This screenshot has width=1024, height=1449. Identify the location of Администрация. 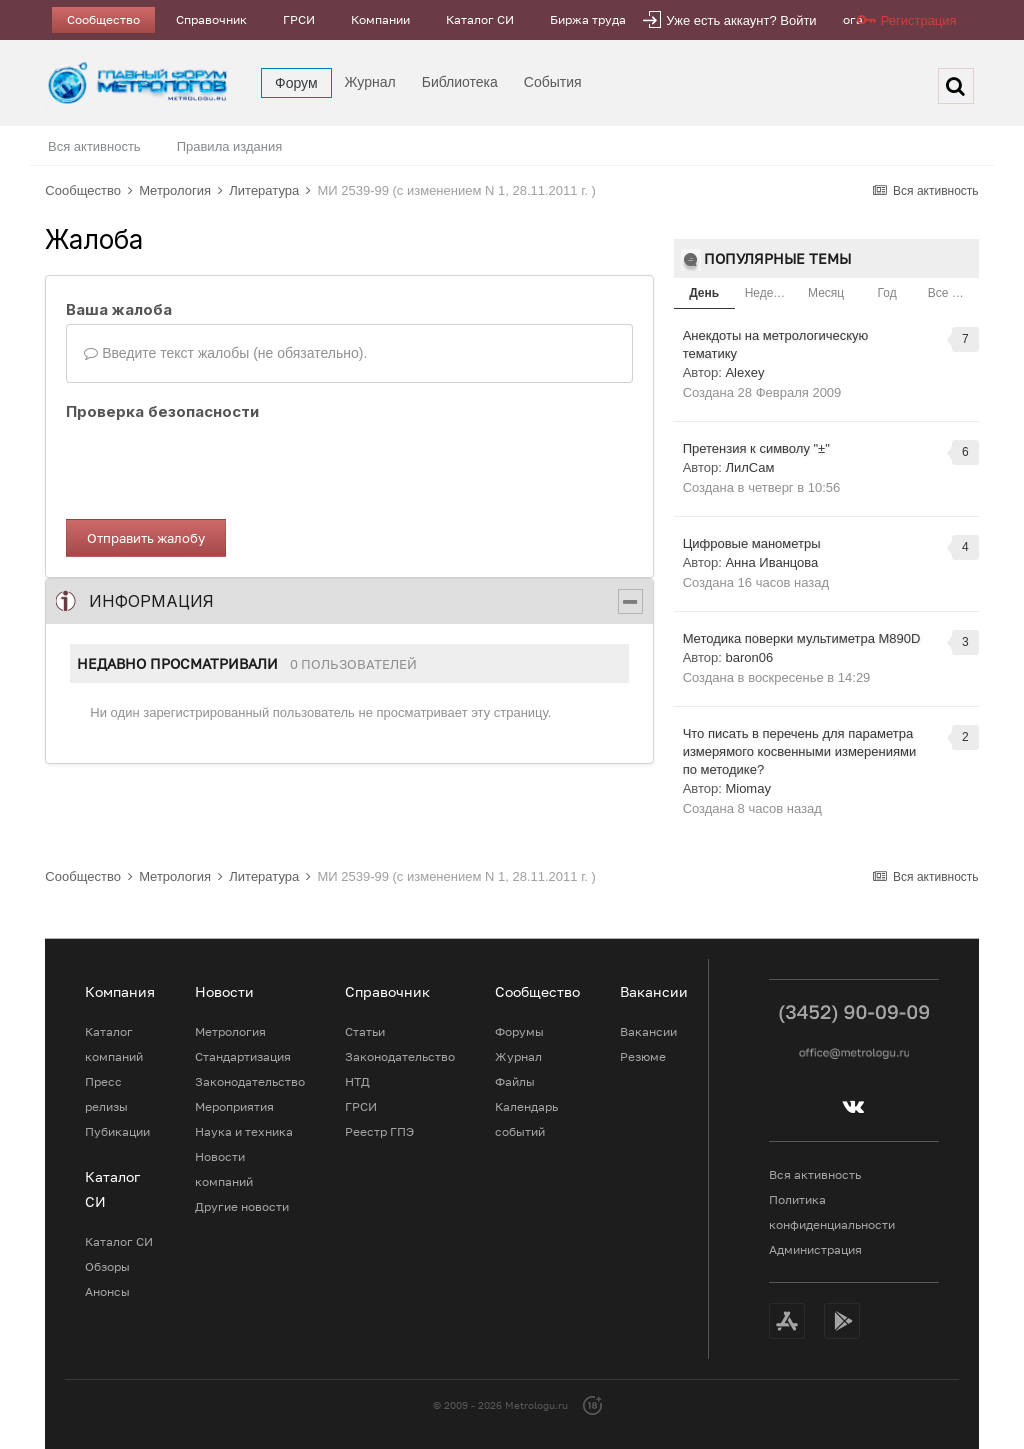
(815, 1249).